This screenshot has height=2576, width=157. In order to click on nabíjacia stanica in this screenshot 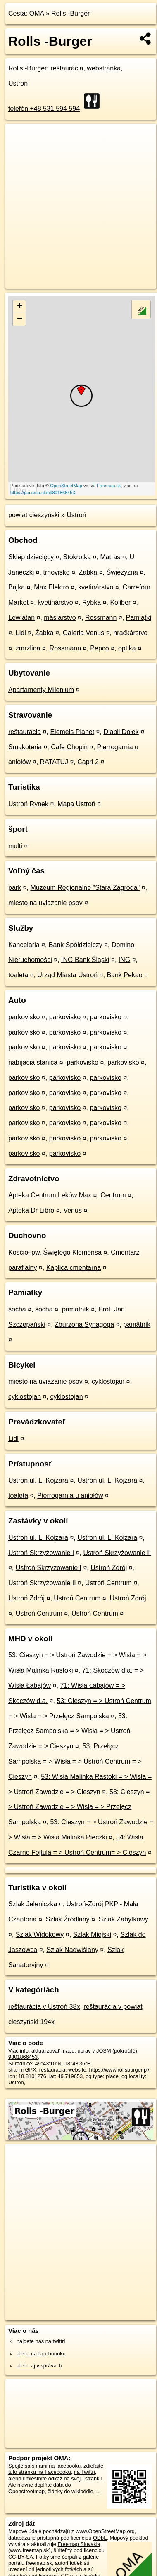, I will do `click(32, 1062)`.